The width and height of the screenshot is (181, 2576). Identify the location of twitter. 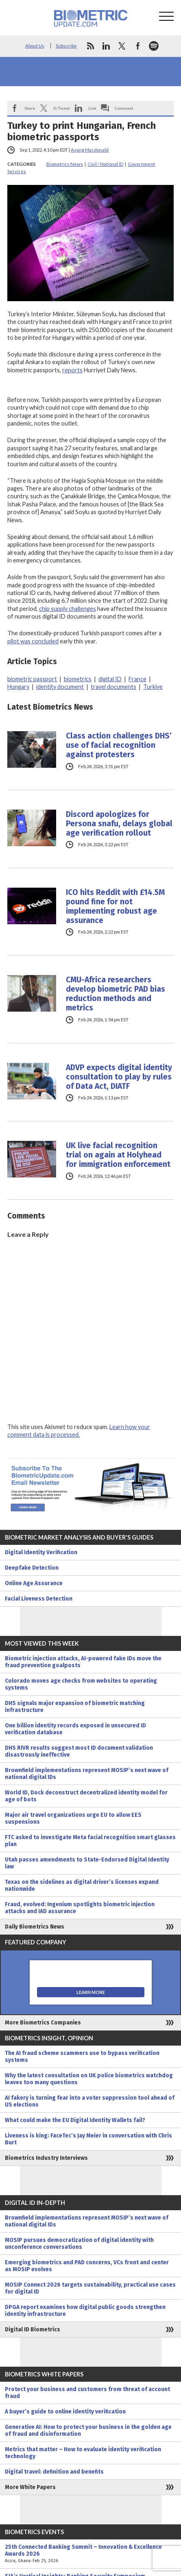
(122, 46).